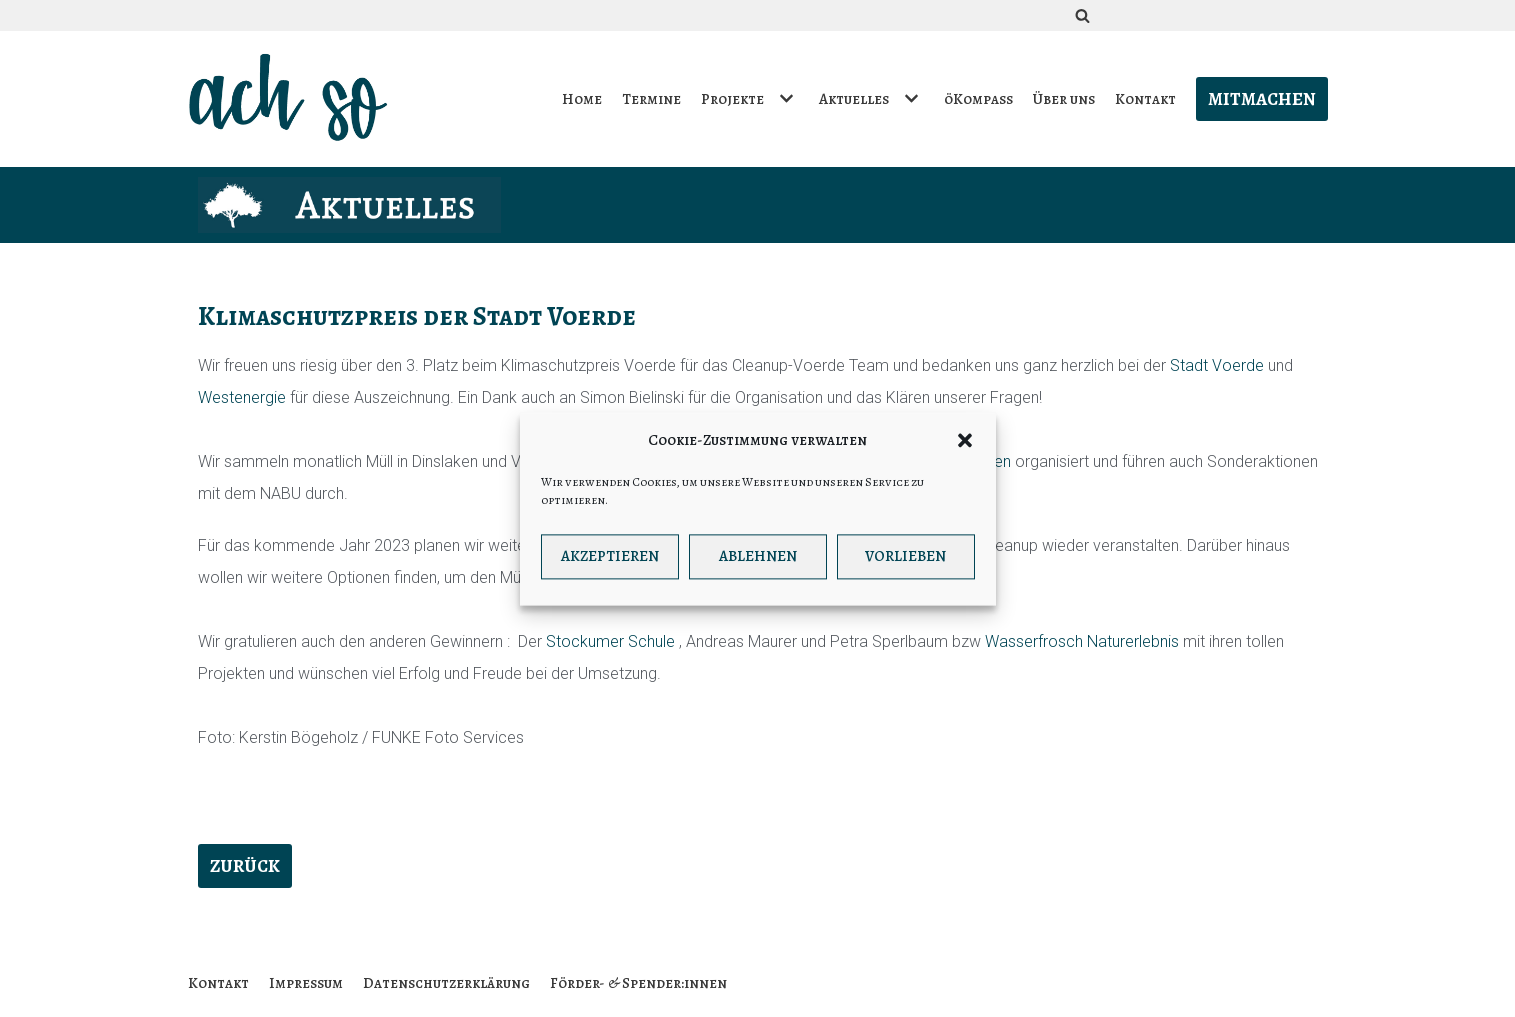 This screenshot has height=1017, width=1515. What do you see at coordinates (1262, 99) in the screenshot?
I see `Mitmachen` at bounding box center [1262, 99].